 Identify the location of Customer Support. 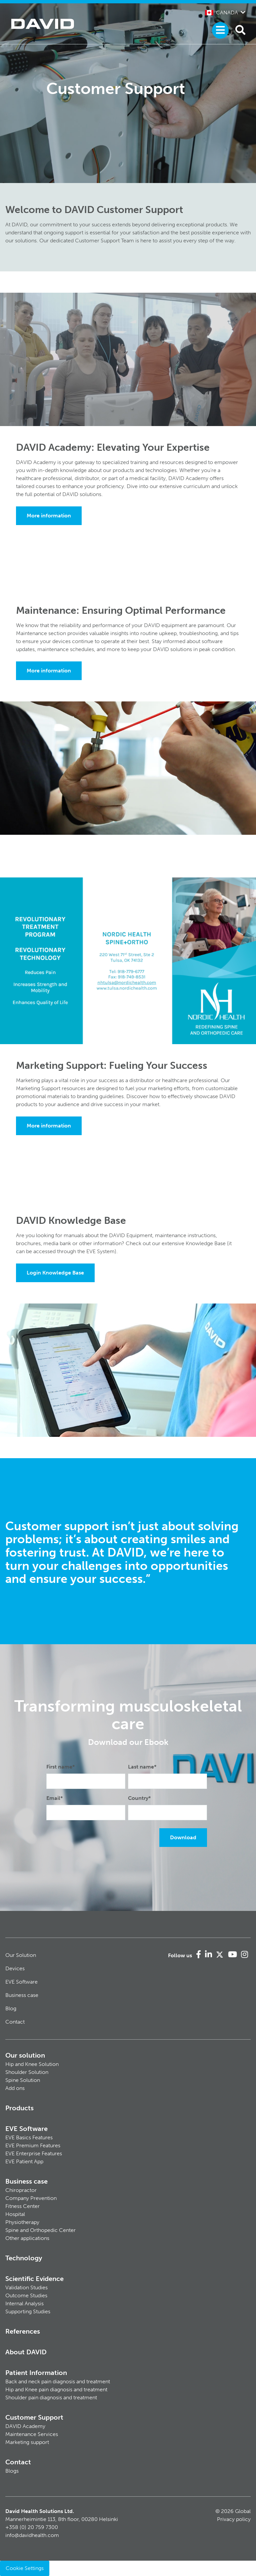
(34, 2417).